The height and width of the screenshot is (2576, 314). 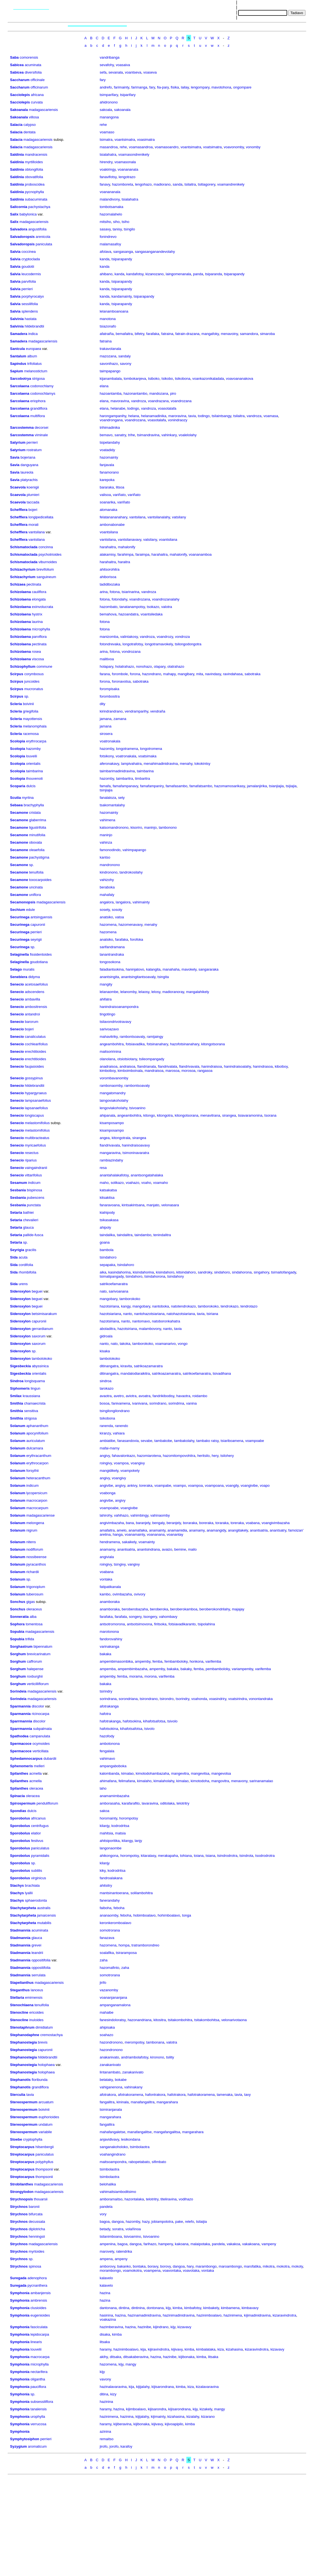 I want to click on katsomandronono, so click(x=114, y=827).